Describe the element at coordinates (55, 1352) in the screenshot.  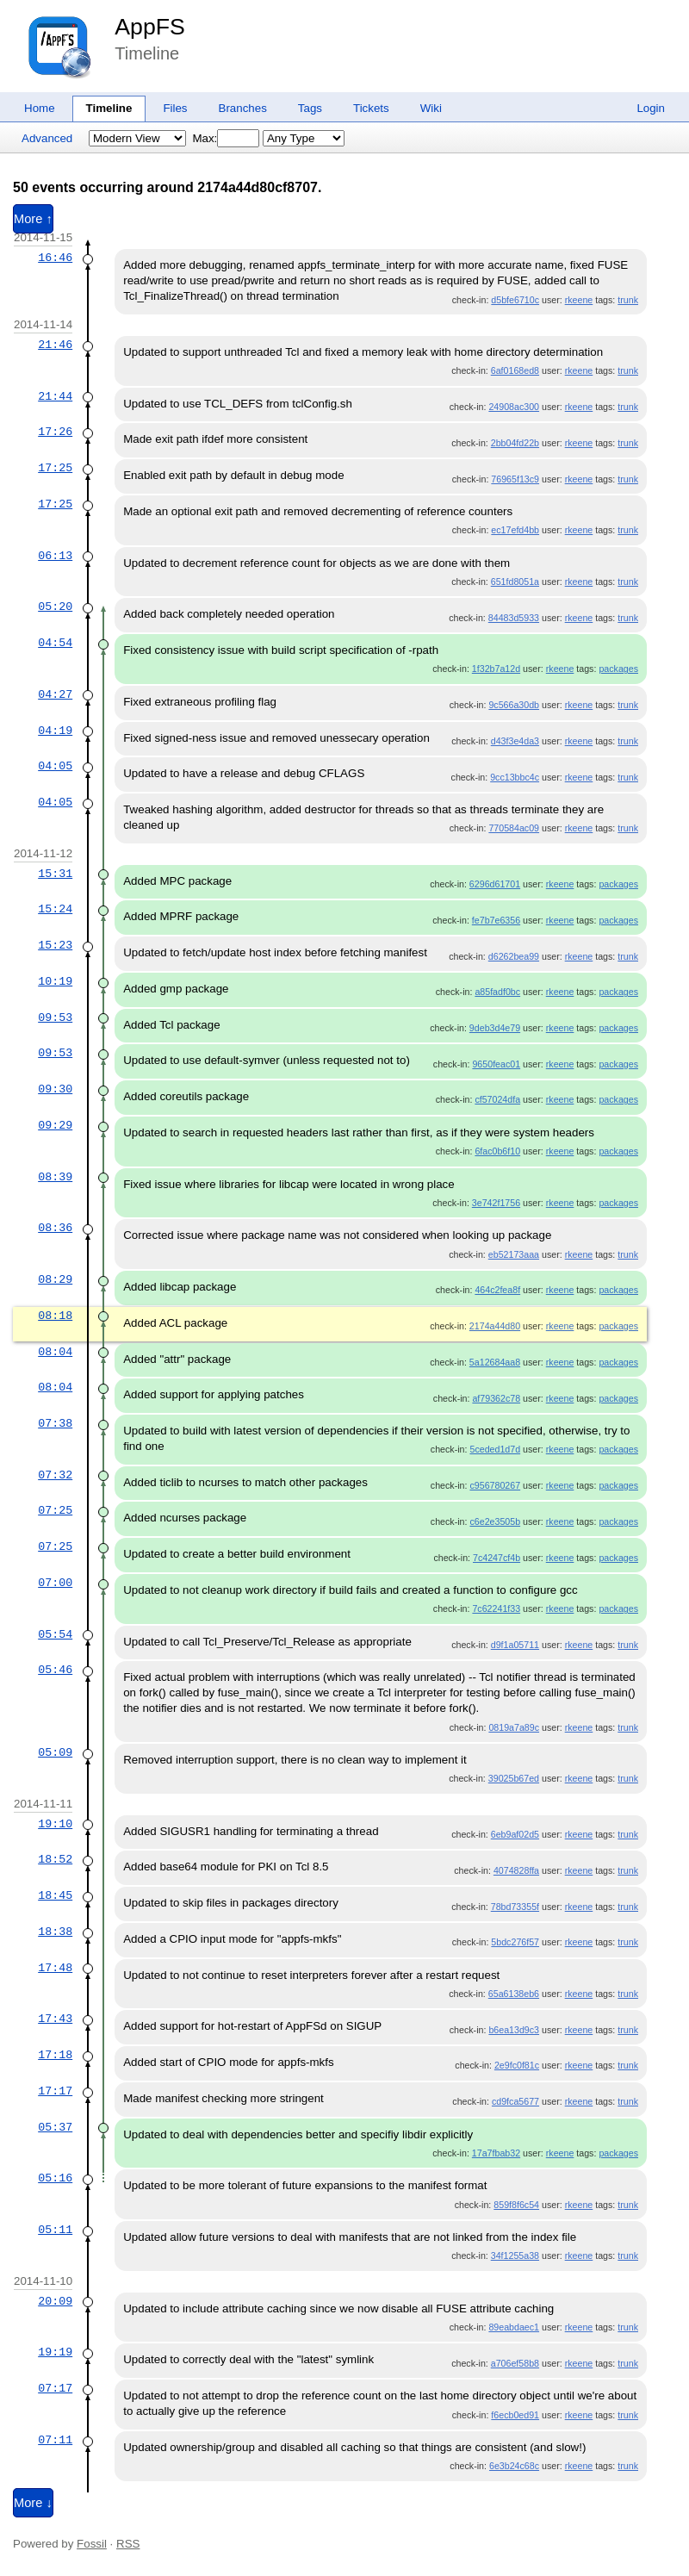
I see `08:04` at that location.